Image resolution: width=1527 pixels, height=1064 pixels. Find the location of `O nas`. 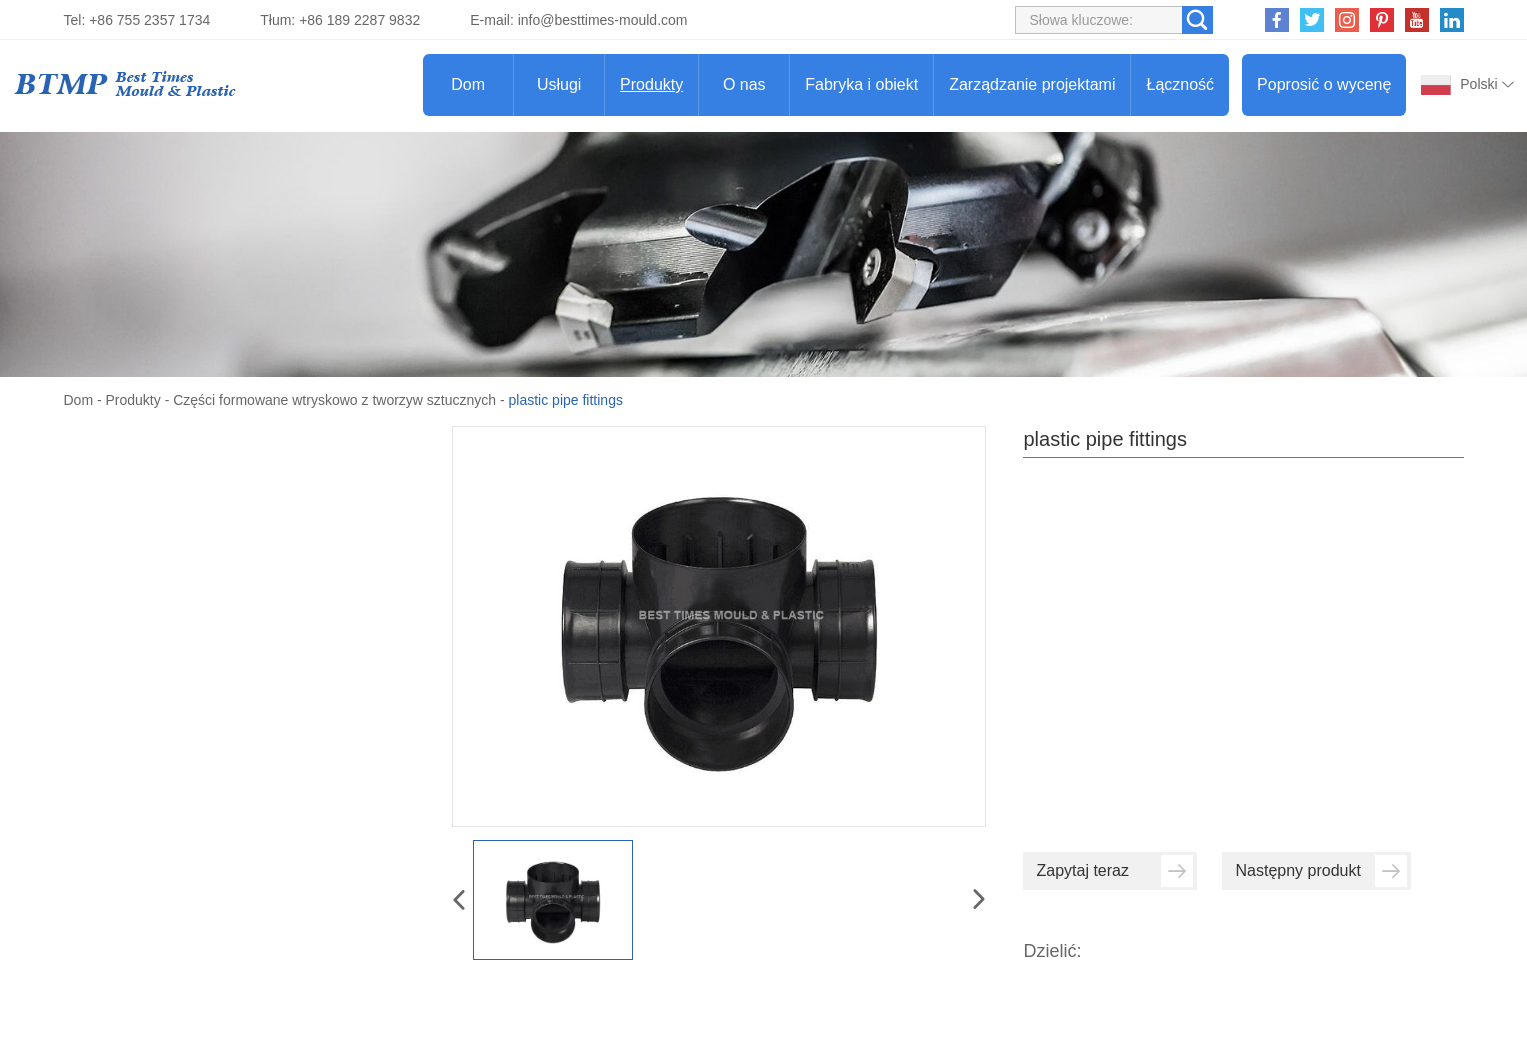

O nas is located at coordinates (744, 84).